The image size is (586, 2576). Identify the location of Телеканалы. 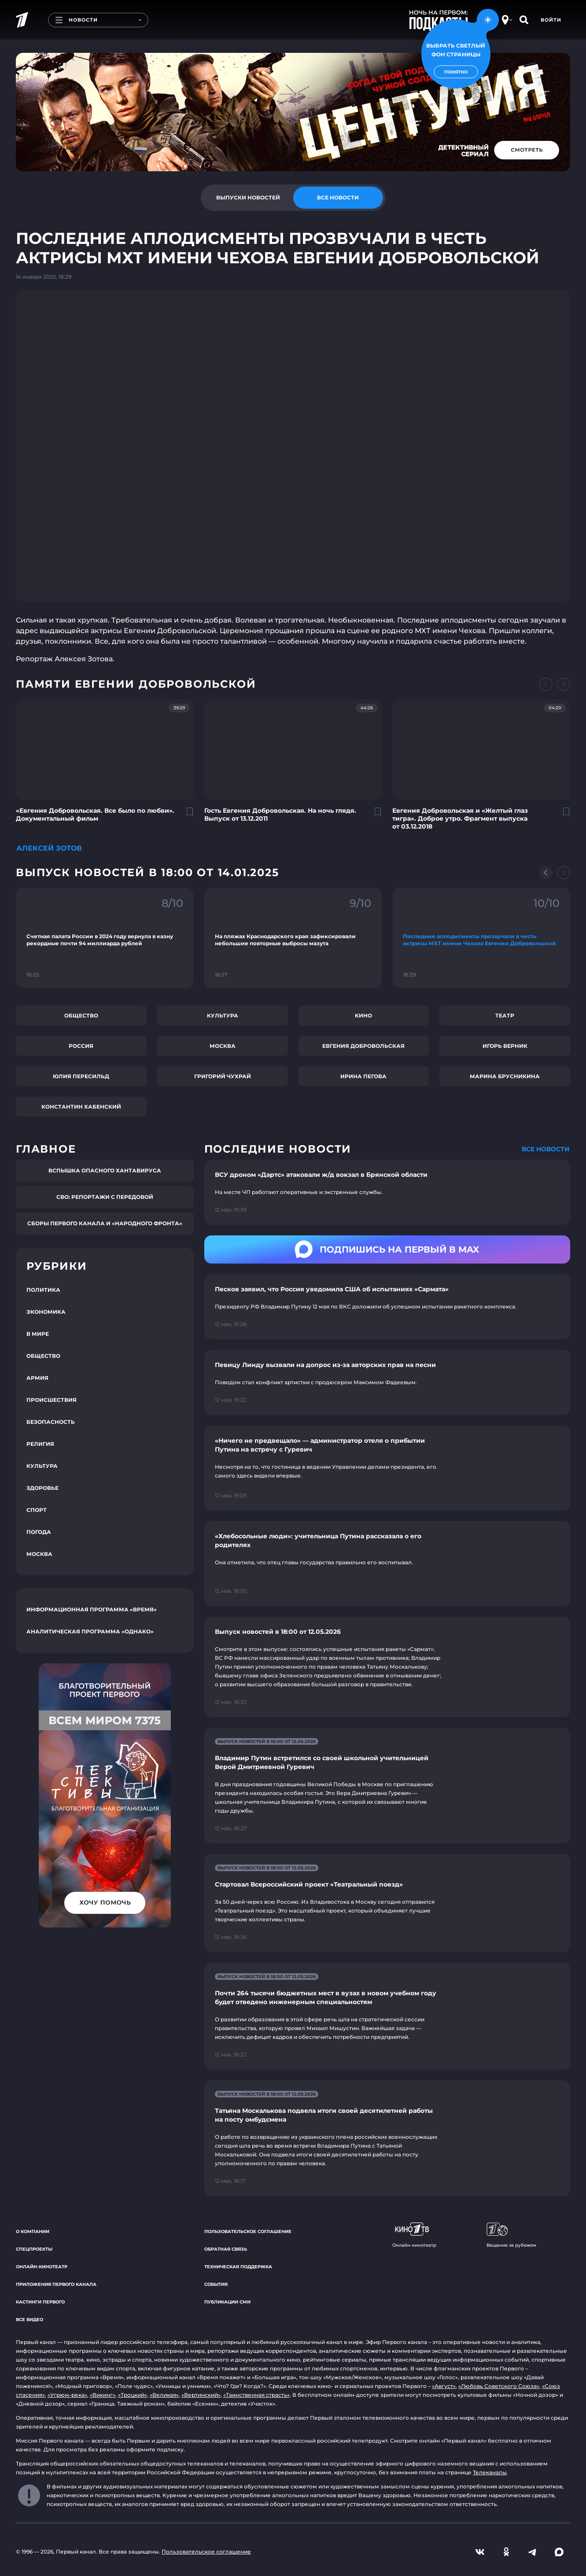
(490, 2472).